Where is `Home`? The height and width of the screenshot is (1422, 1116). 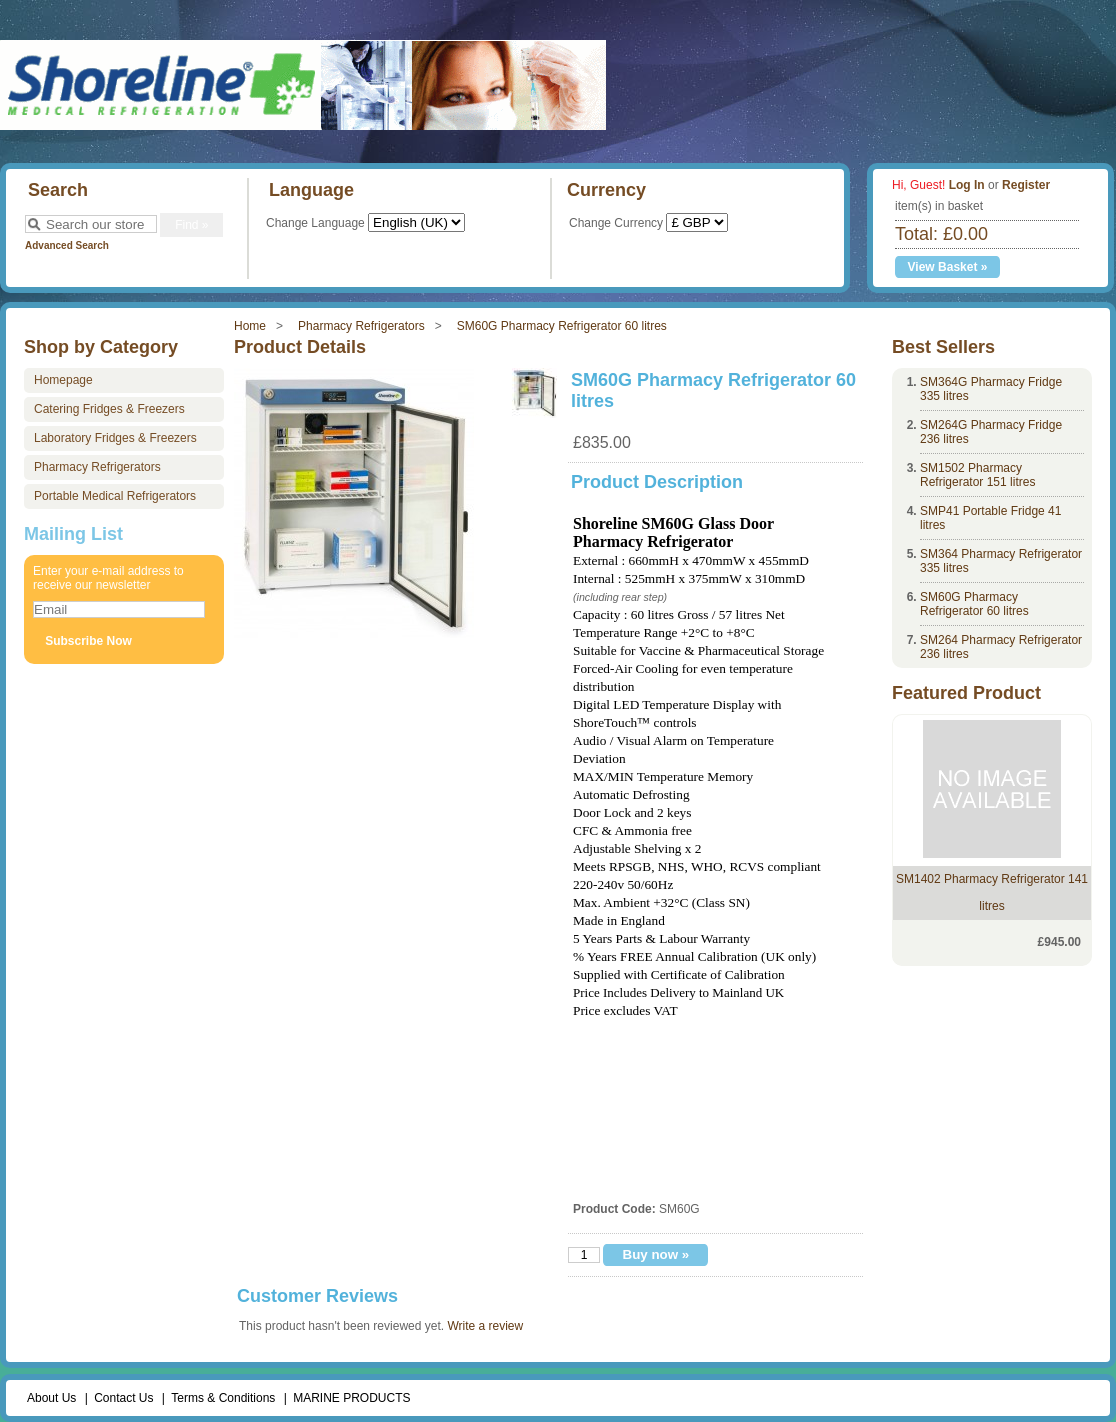 Home is located at coordinates (250, 326).